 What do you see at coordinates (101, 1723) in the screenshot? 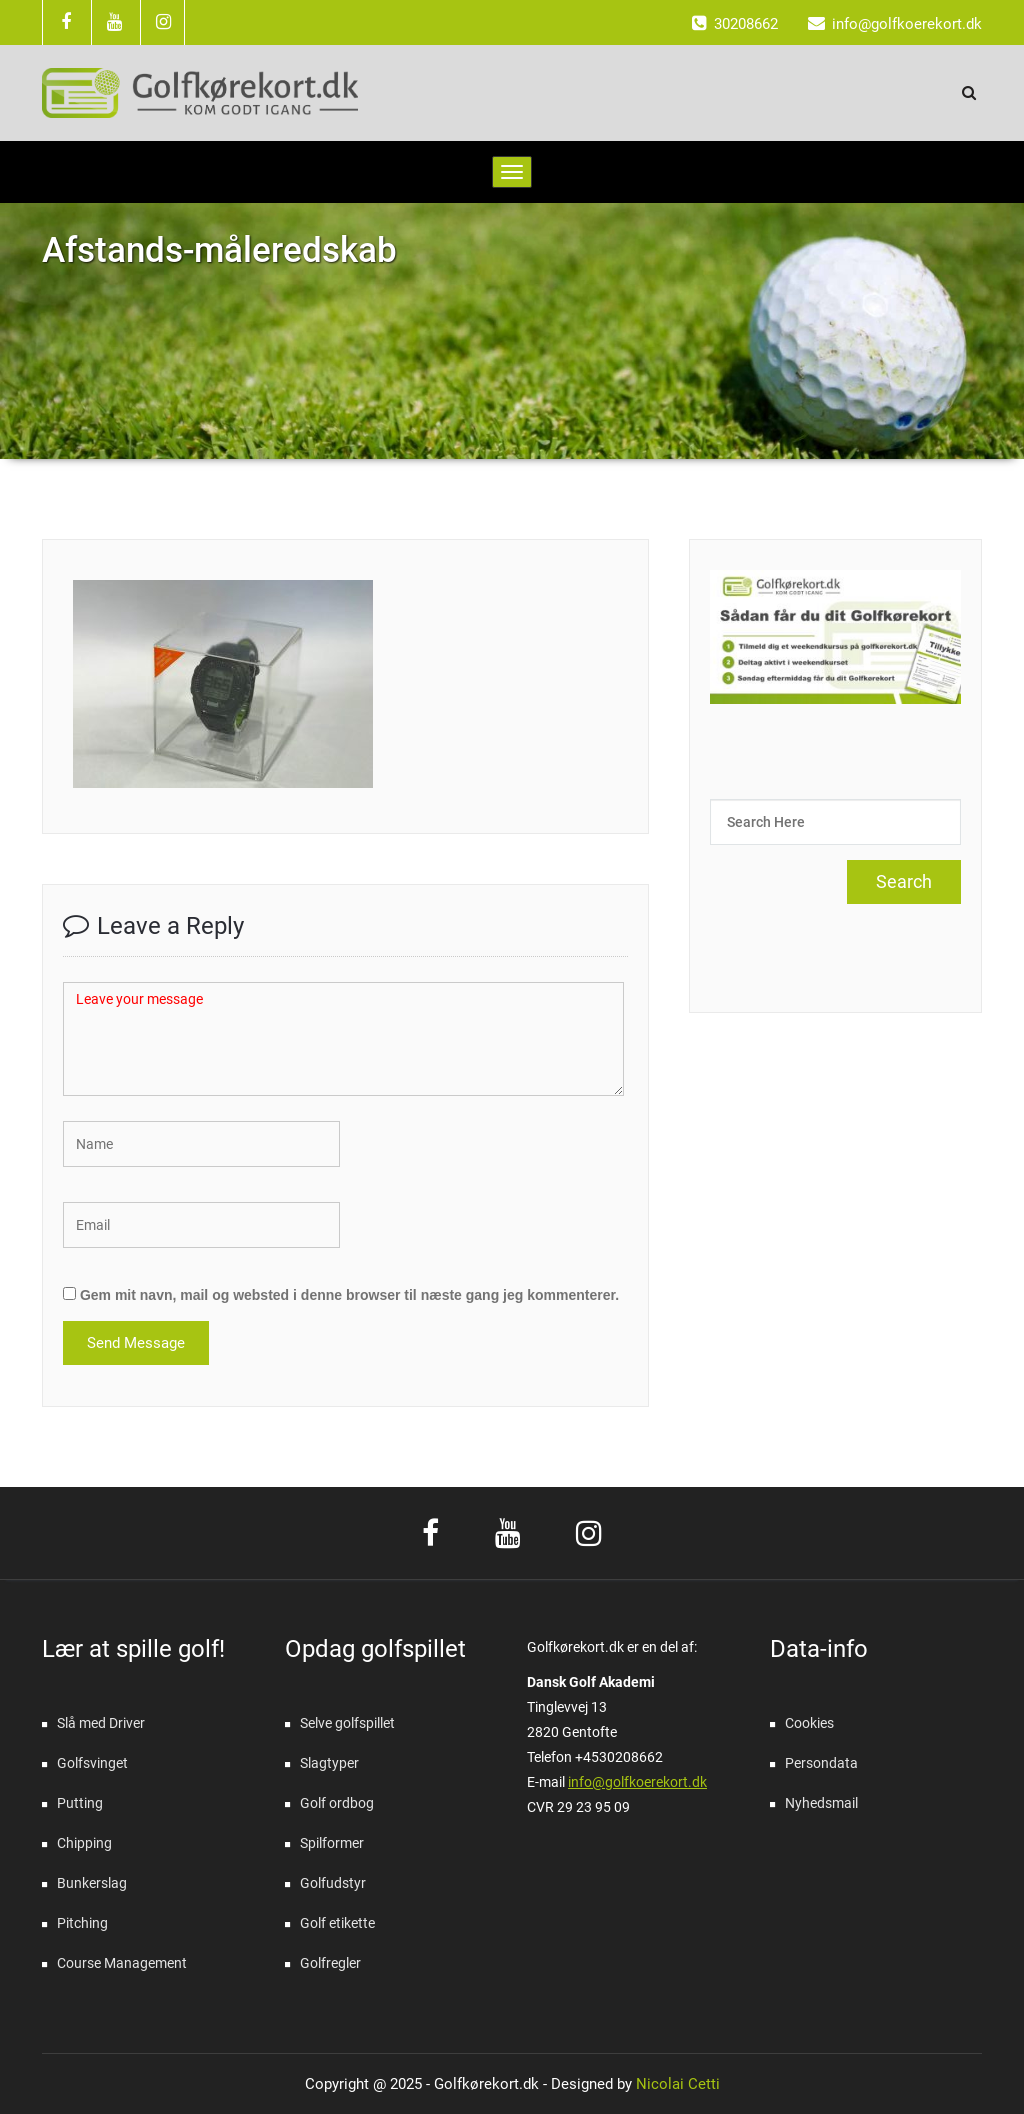
I see `Slå med Driver` at bounding box center [101, 1723].